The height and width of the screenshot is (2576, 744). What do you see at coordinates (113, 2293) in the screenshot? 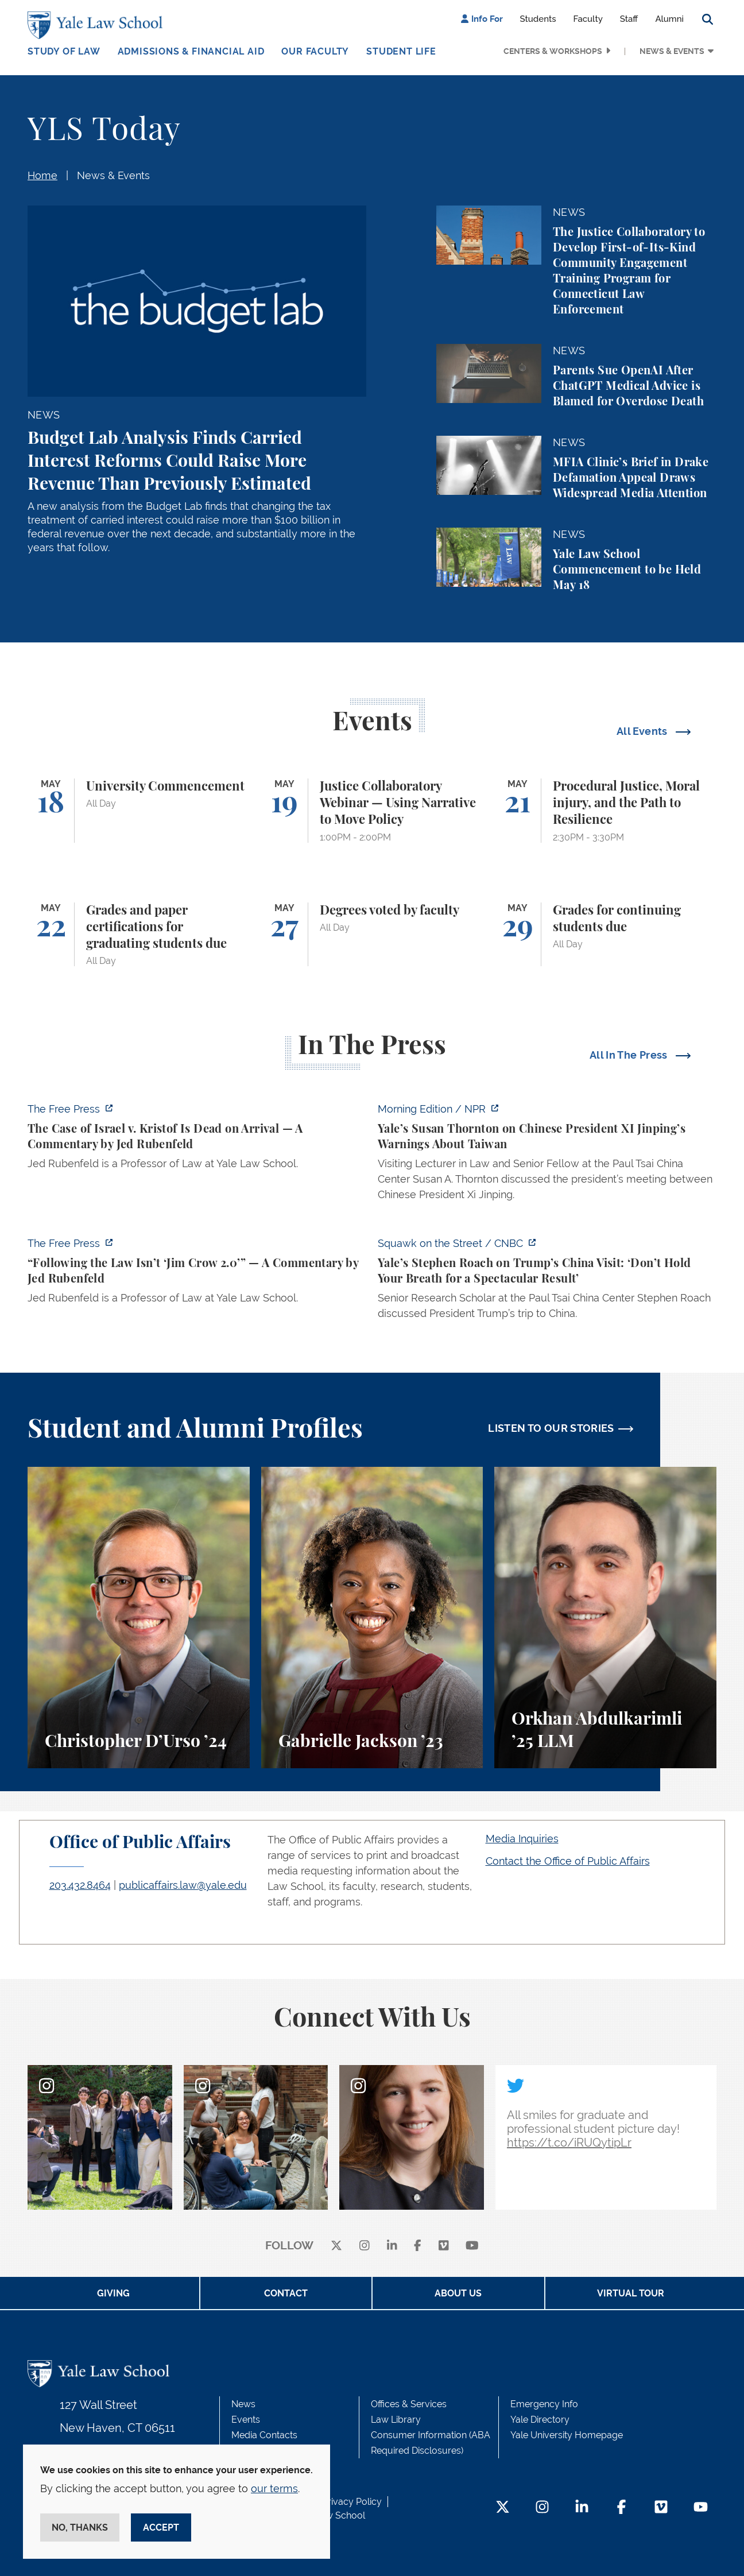
I see `Giving` at bounding box center [113, 2293].